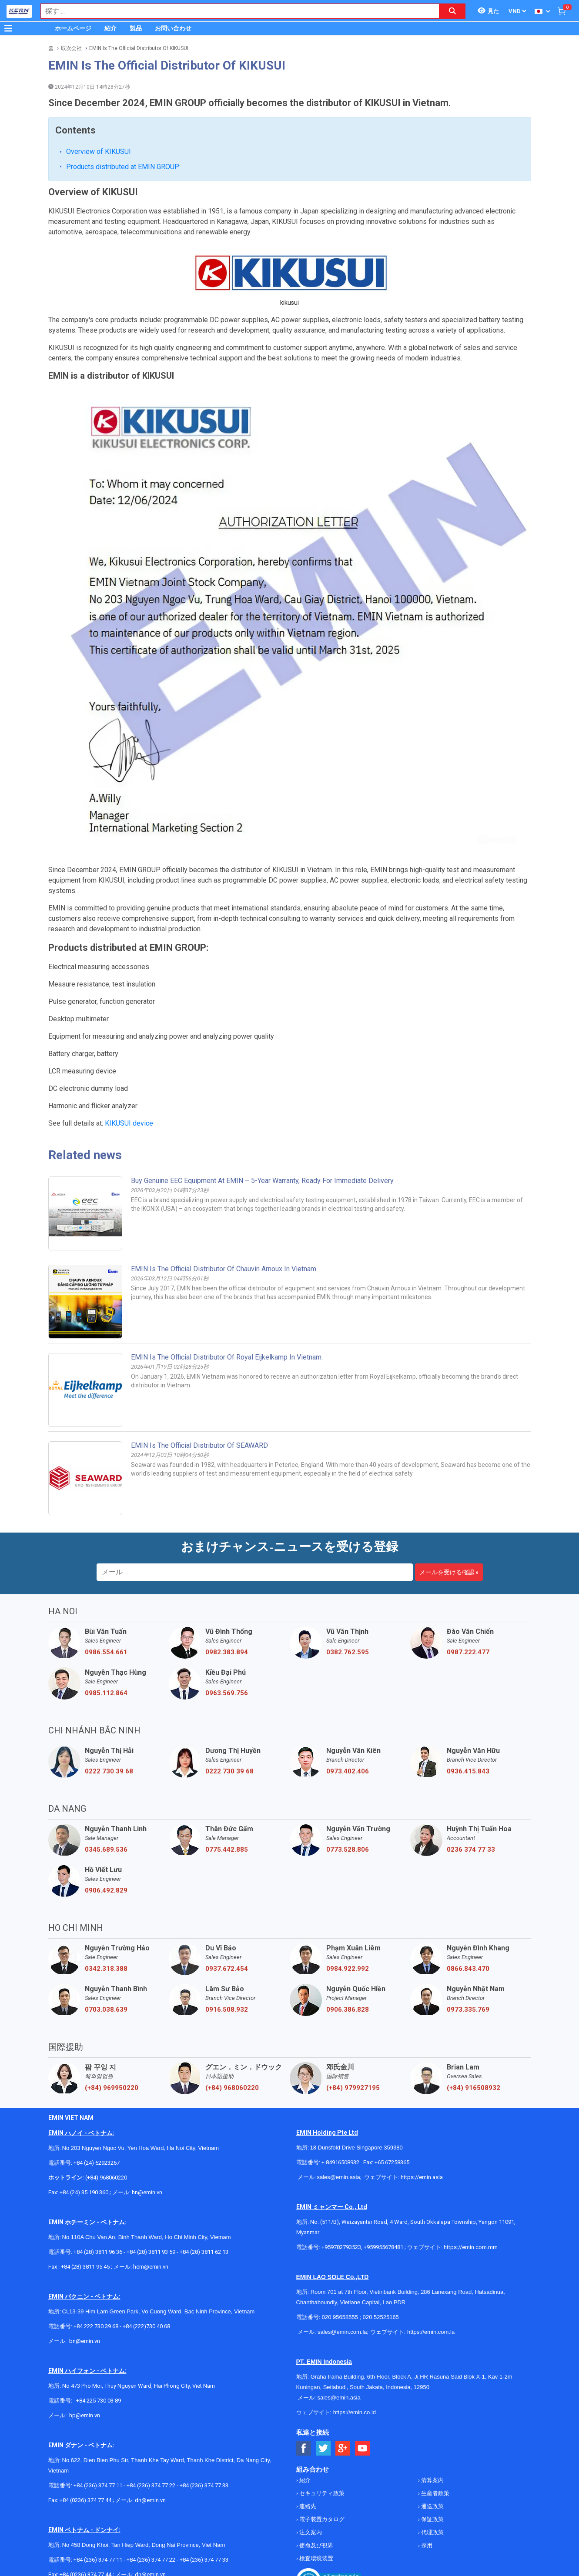 This screenshot has height=2576, width=579. Describe the element at coordinates (151, 2416) in the screenshot. I see `+84 (236) 374 77 22` at that location.